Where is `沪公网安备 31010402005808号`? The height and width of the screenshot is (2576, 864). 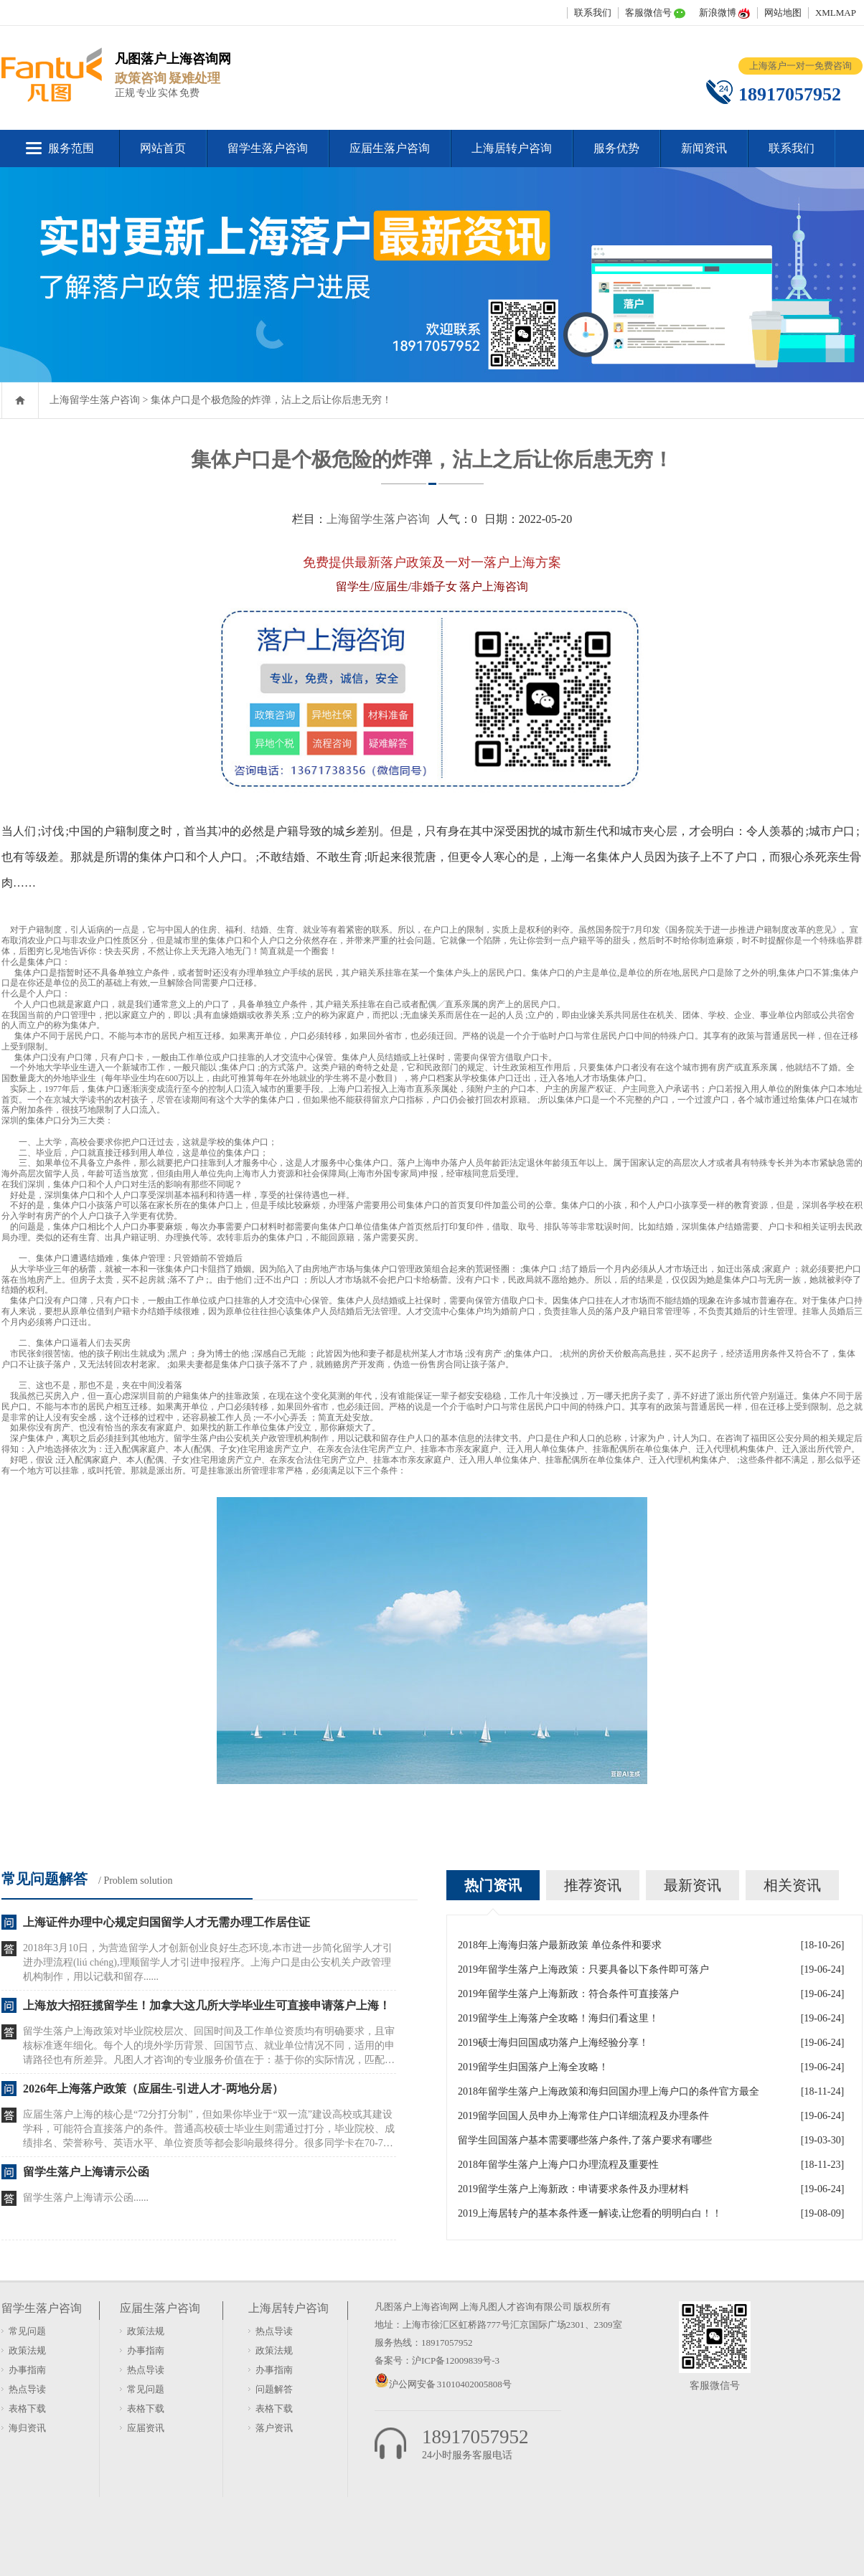 沪公网安备 31010402005808号 is located at coordinates (450, 2384).